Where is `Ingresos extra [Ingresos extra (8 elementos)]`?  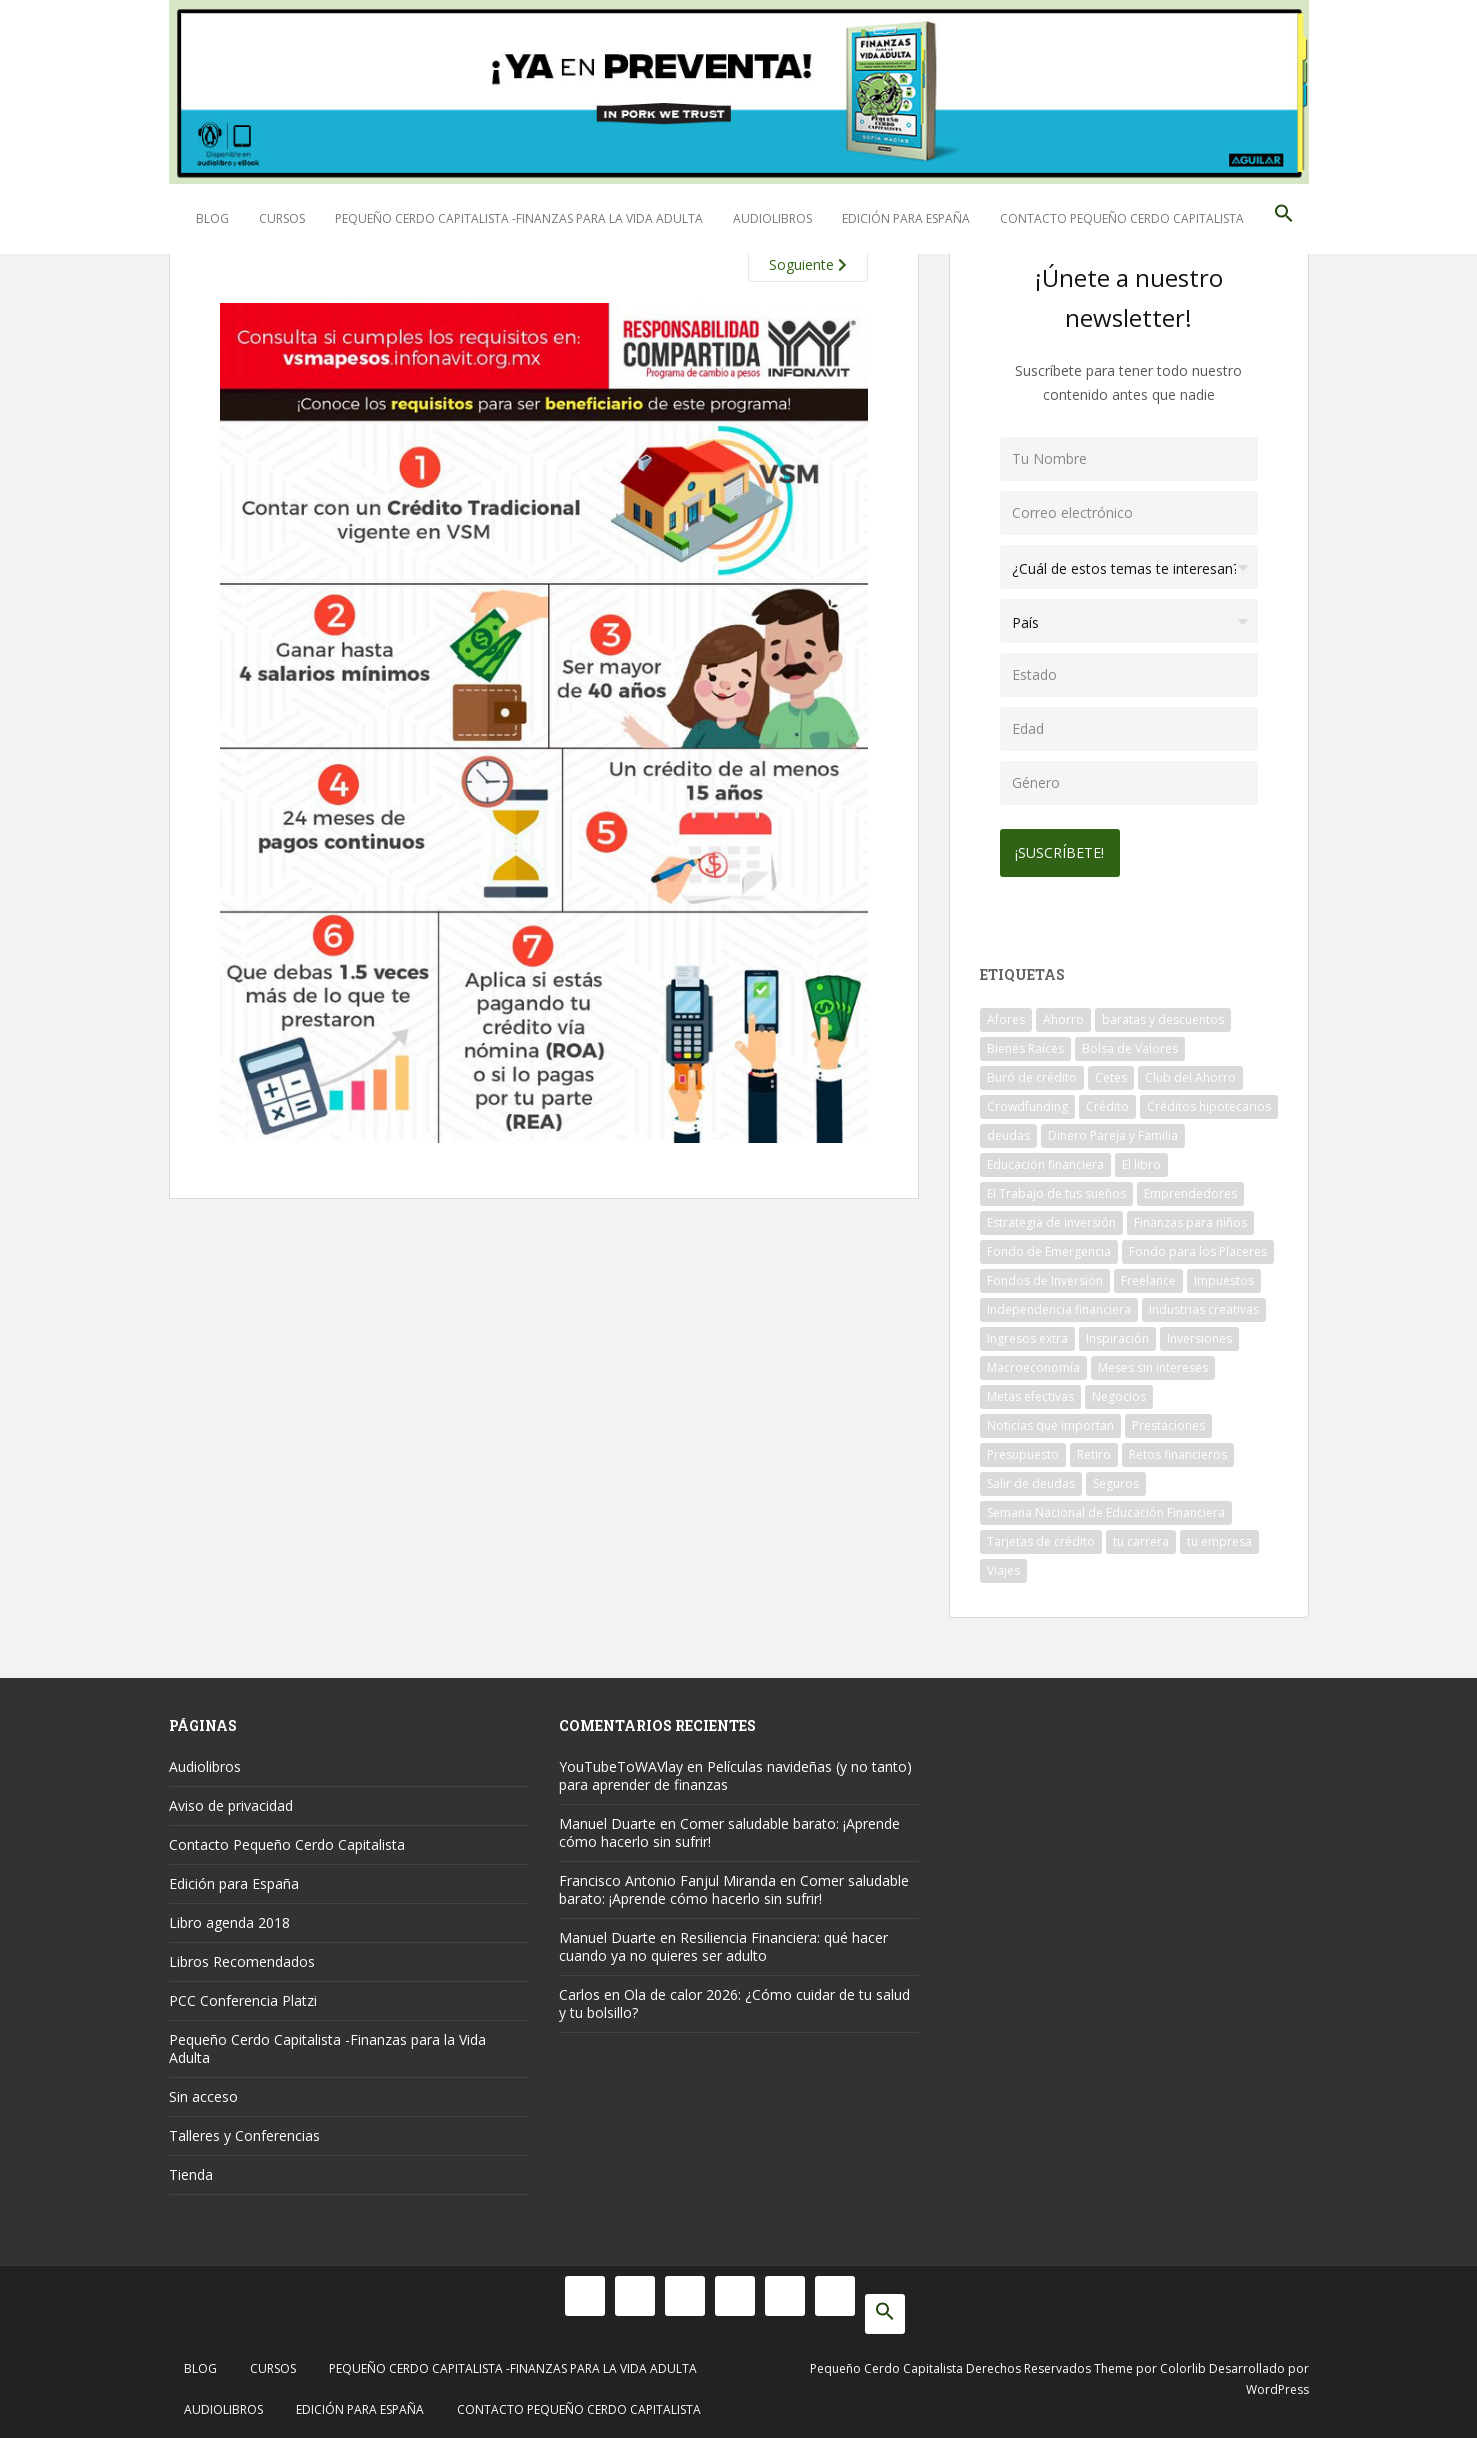 Ingresos extra [Ingresos extra (8 elementos)] is located at coordinates (1027, 1334).